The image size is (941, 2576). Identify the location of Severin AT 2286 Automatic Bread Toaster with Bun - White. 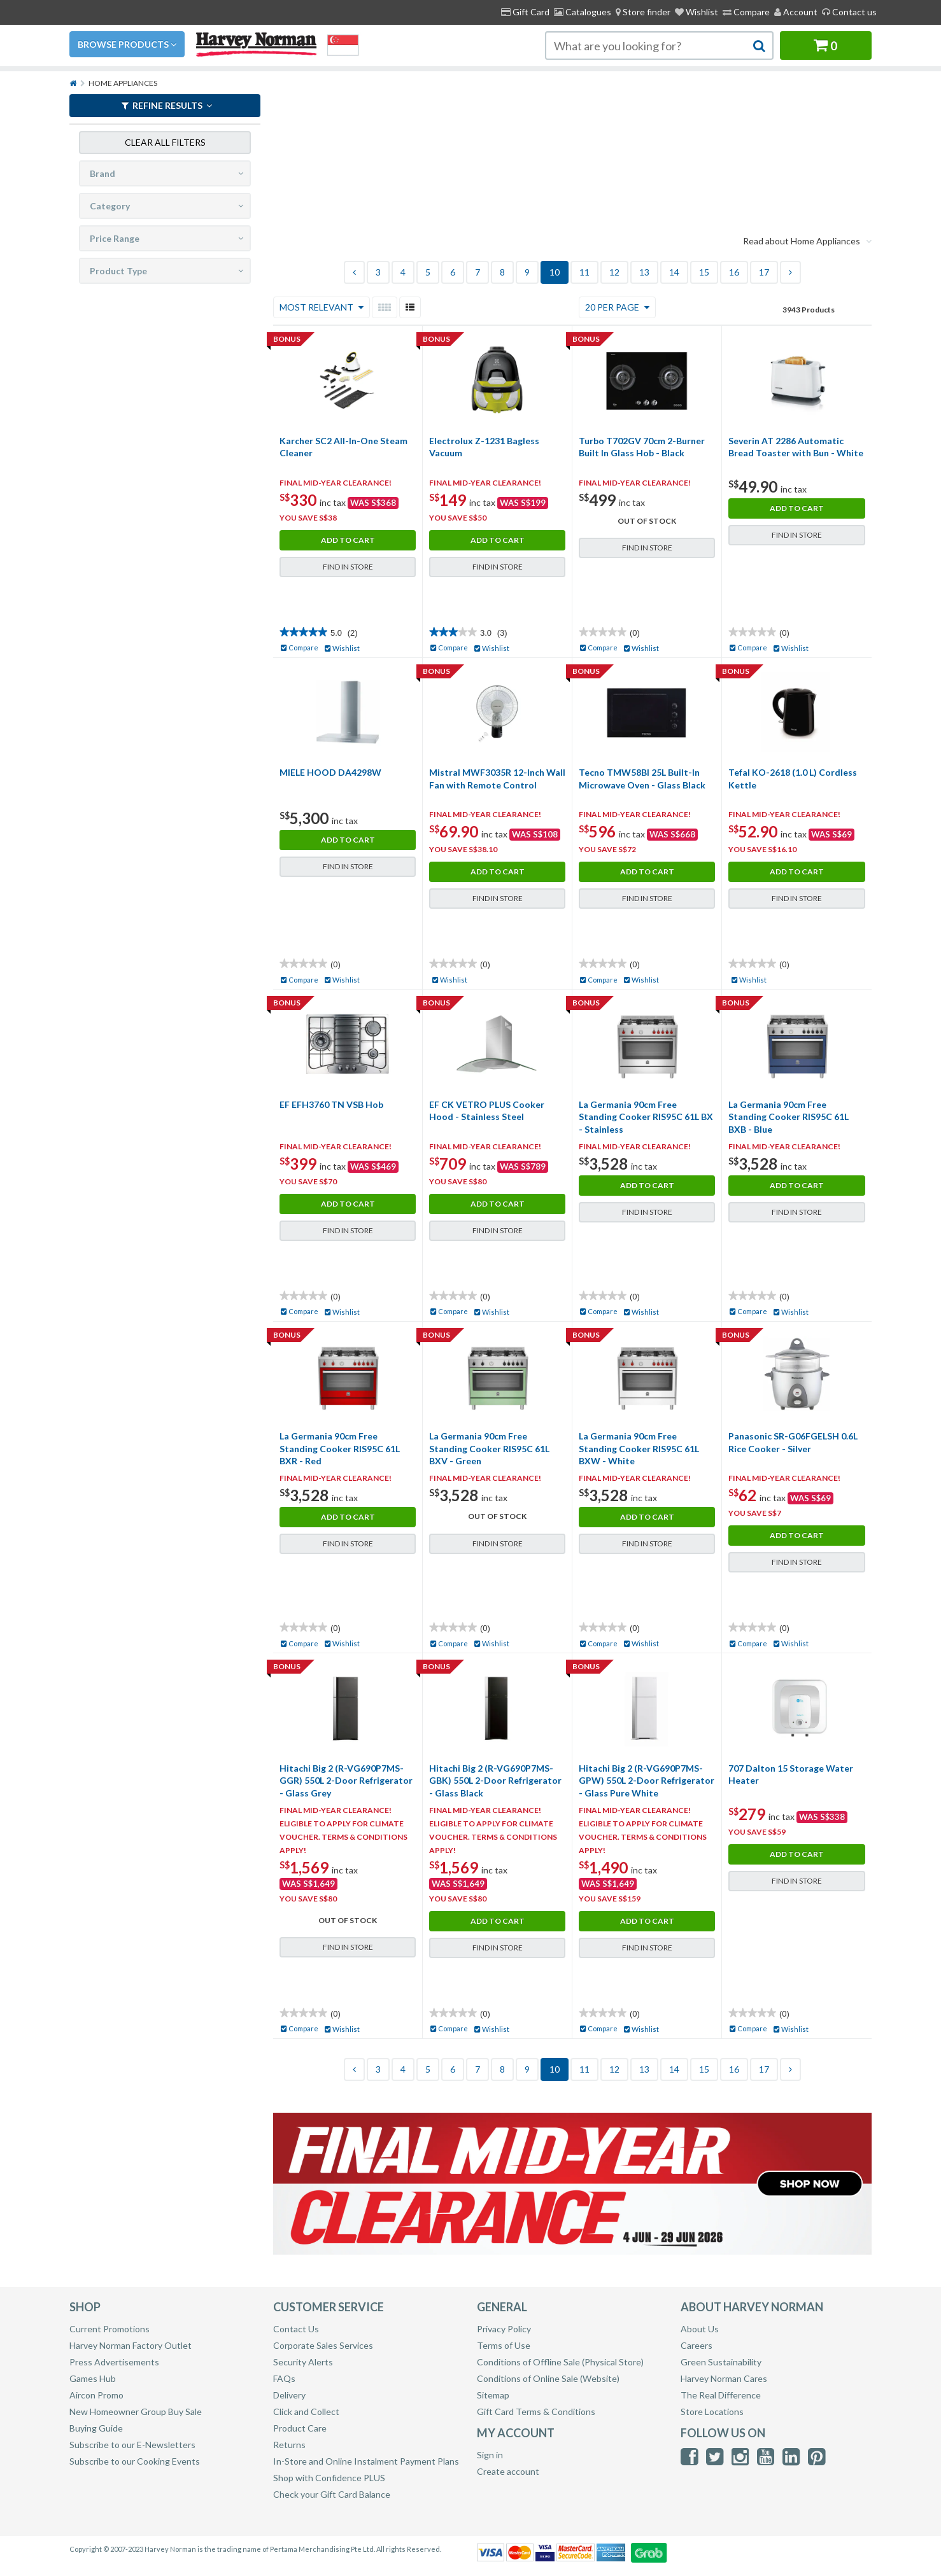
(795, 447).